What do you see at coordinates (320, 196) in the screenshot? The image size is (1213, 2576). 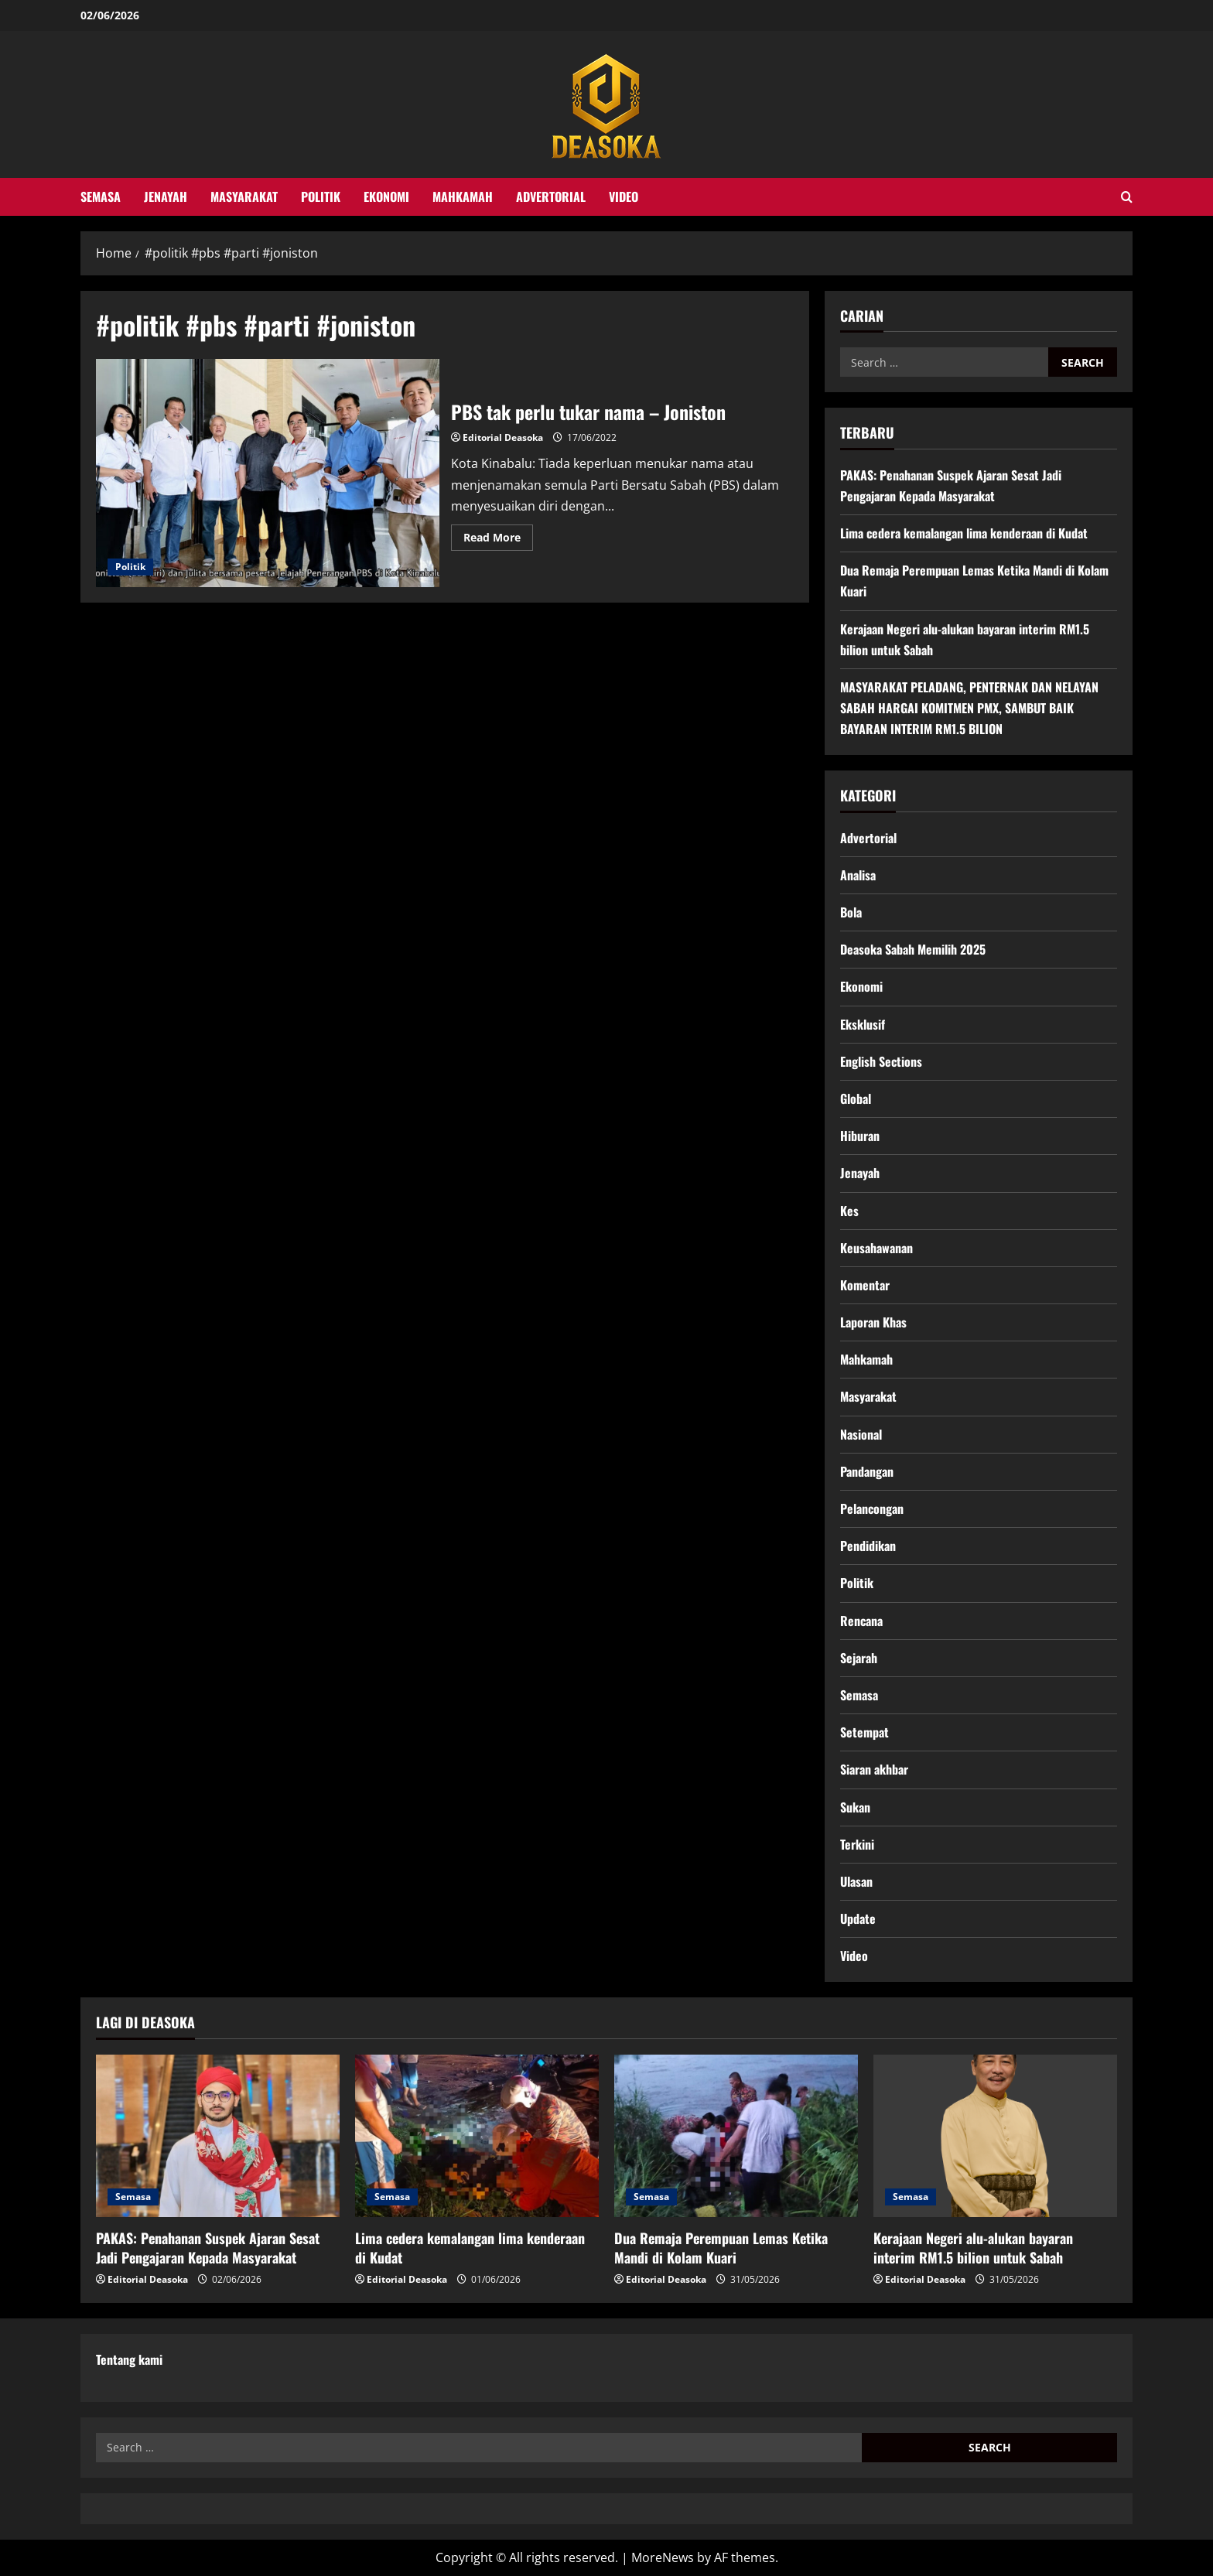 I see `Politik` at bounding box center [320, 196].